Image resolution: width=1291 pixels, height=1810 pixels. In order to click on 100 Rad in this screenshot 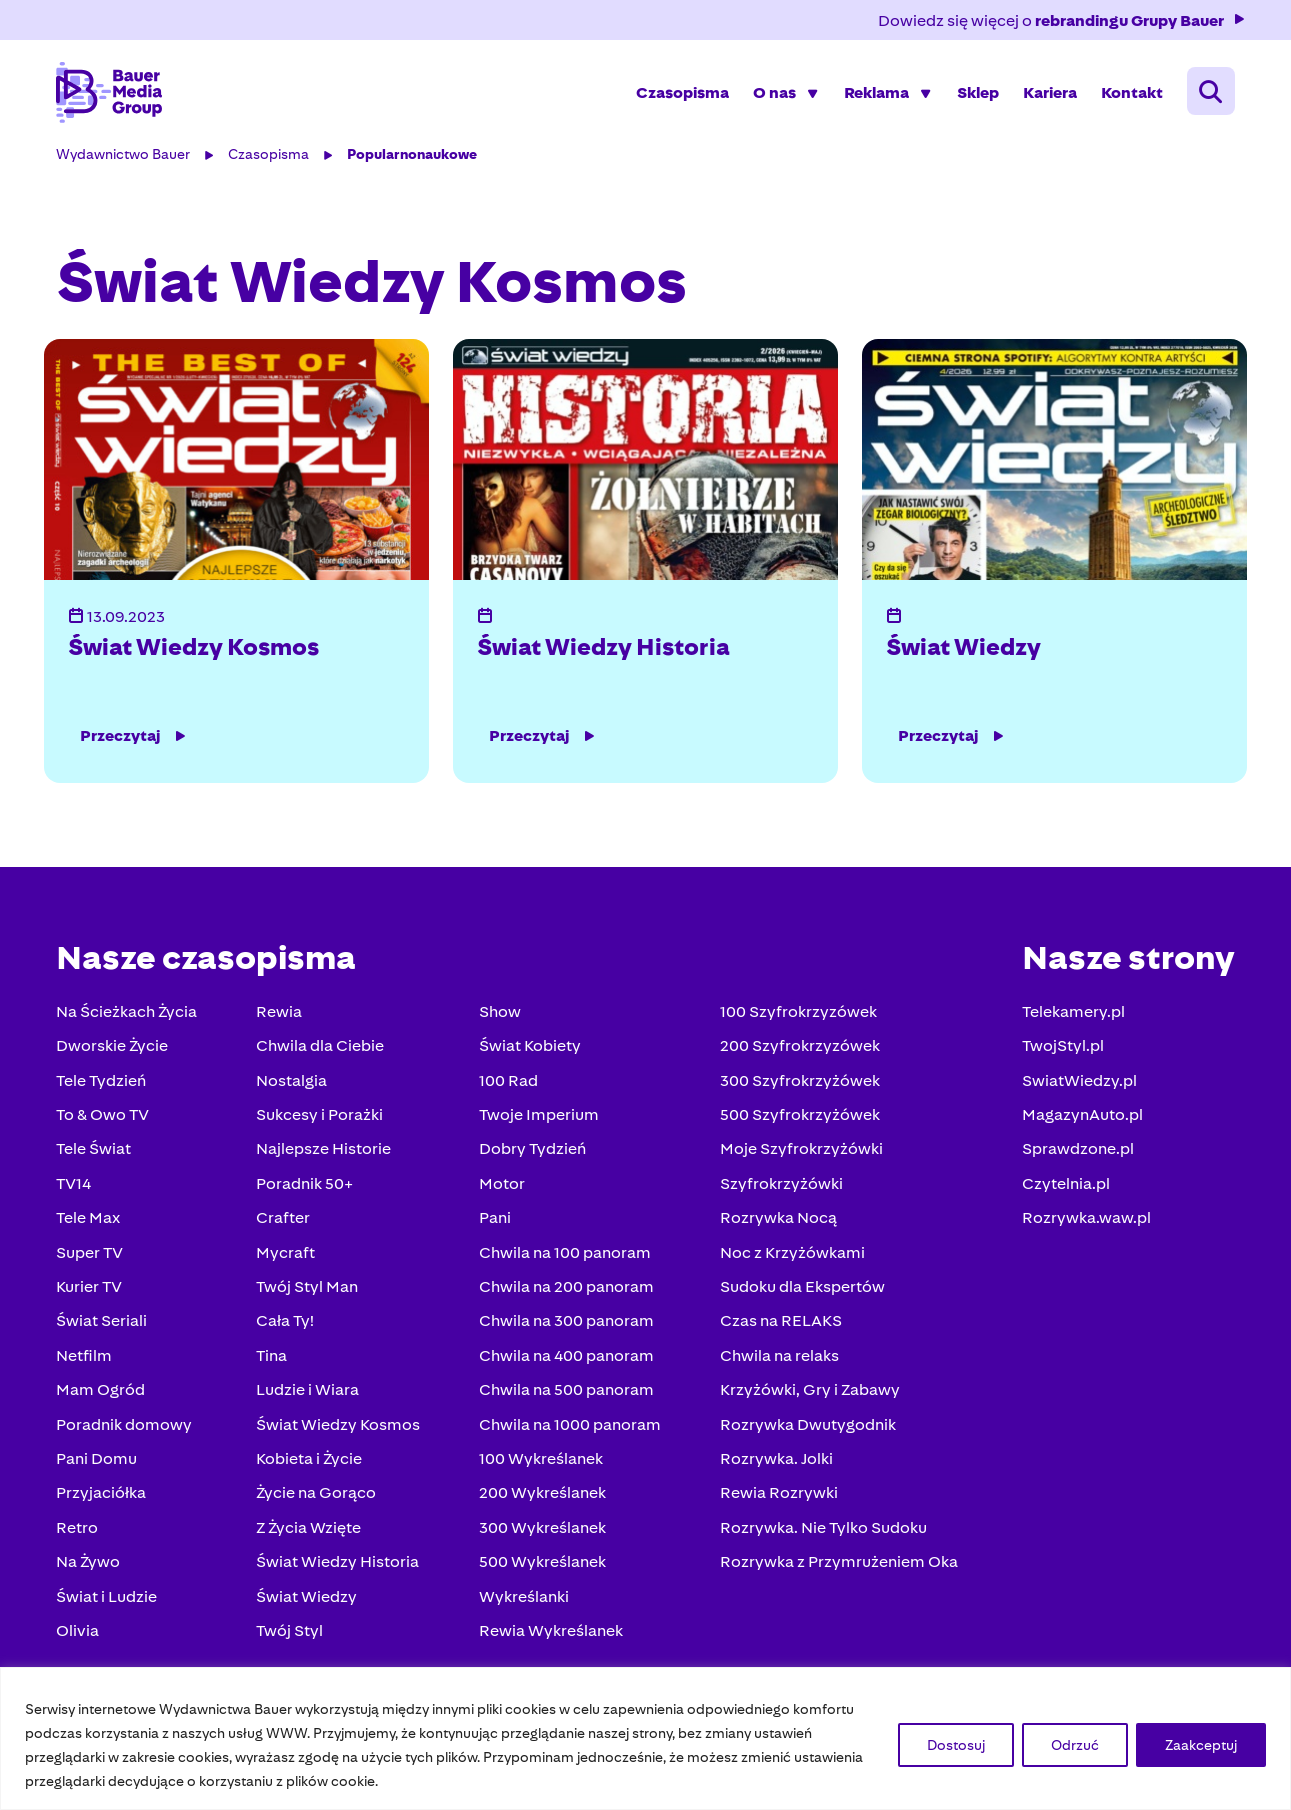, I will do `click(508, 1083)`.